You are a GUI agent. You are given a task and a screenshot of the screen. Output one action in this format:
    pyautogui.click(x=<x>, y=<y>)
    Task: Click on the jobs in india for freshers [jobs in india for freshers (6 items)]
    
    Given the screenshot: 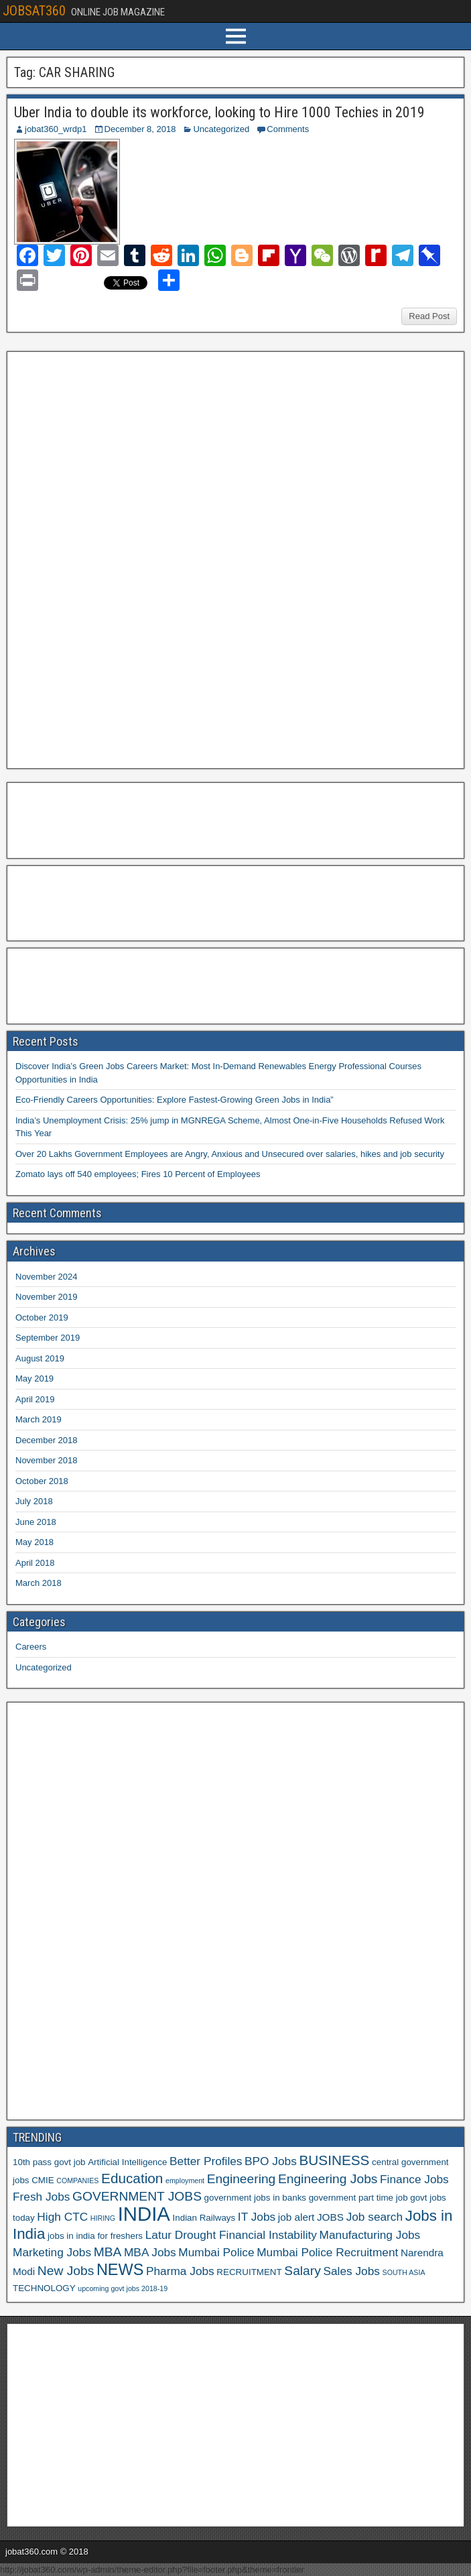 What is the action you would take?
    pyautogui.click(x=95, y=2236)
    